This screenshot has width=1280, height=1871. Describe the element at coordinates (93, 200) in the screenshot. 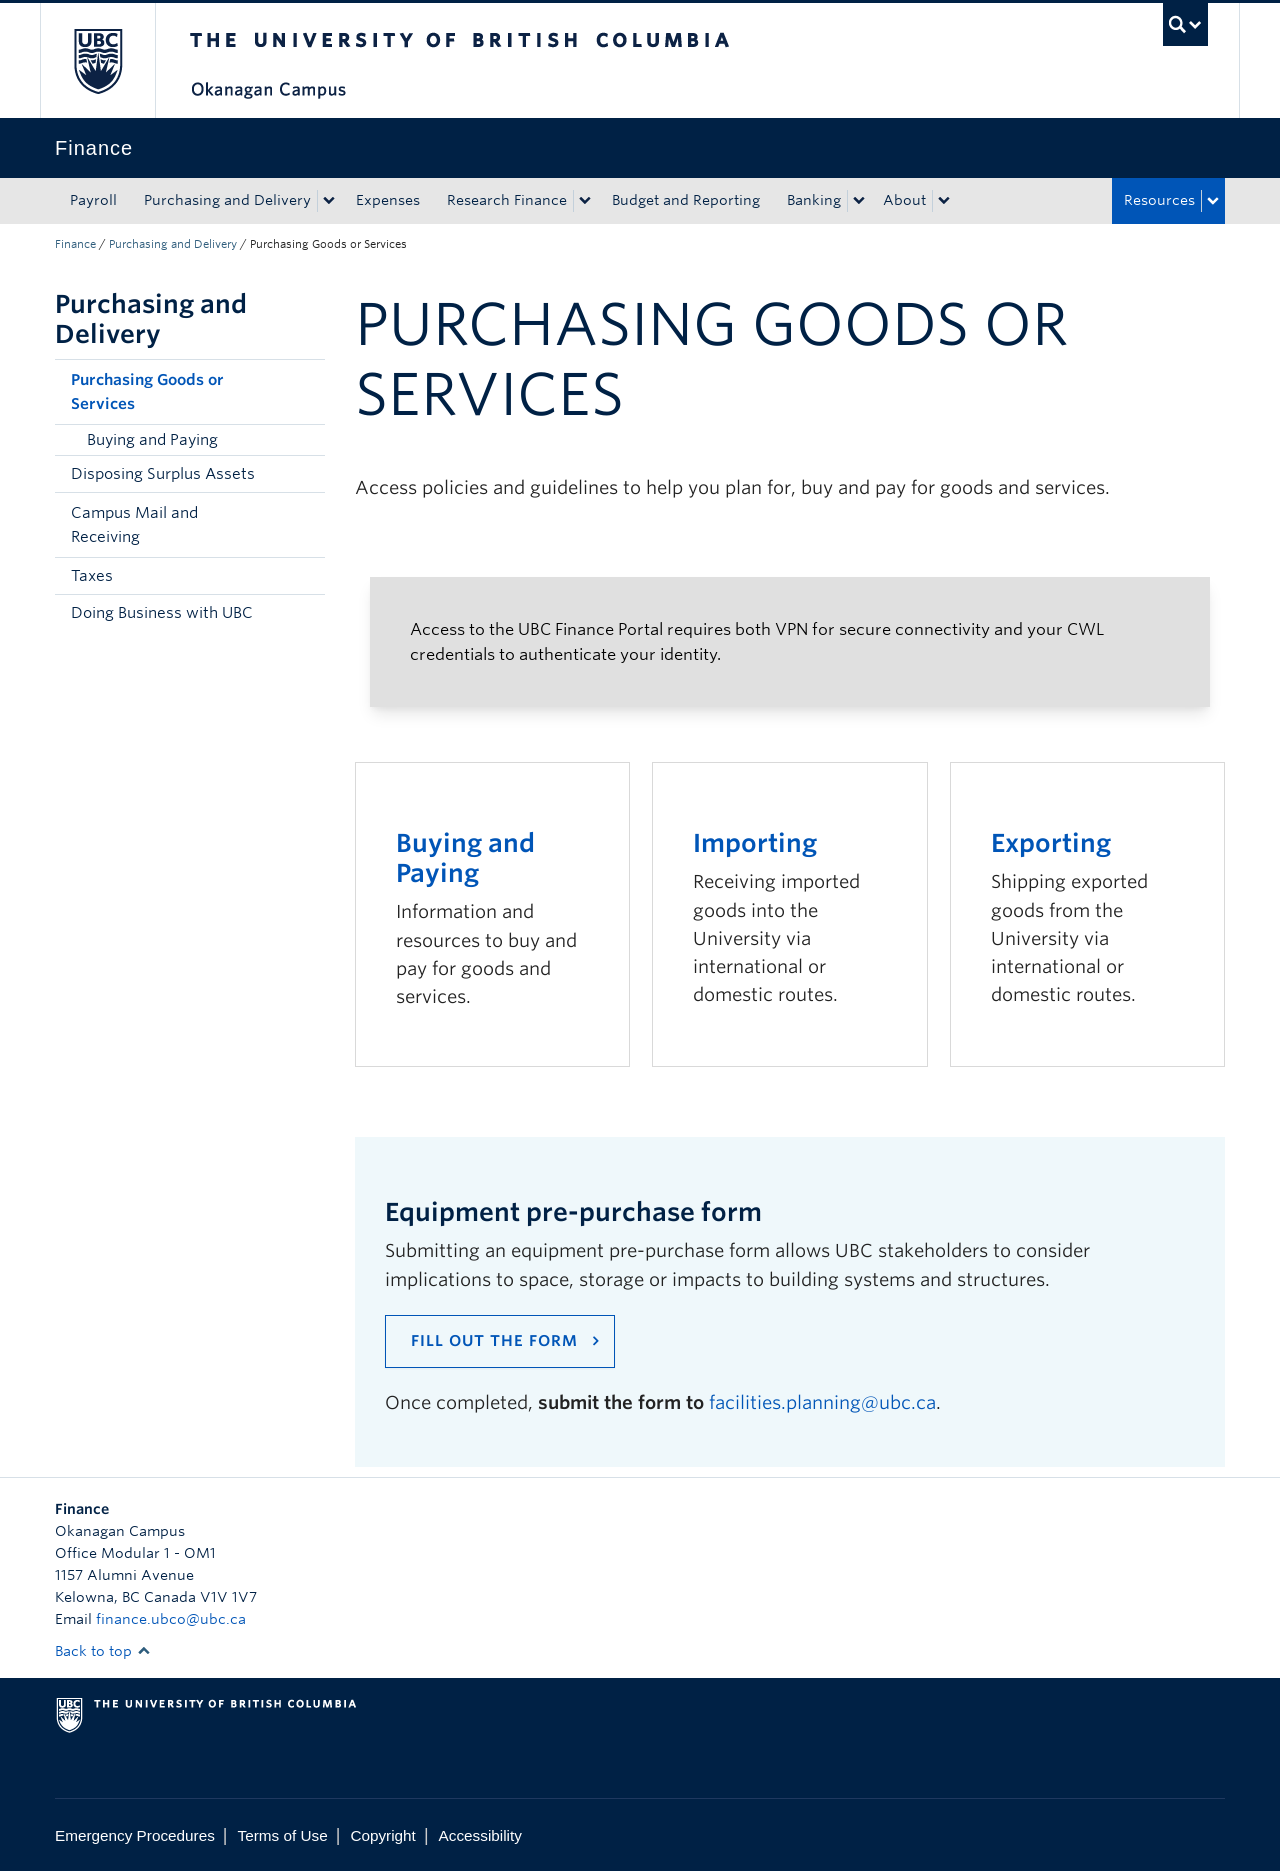

I see `Payroll` at that location.